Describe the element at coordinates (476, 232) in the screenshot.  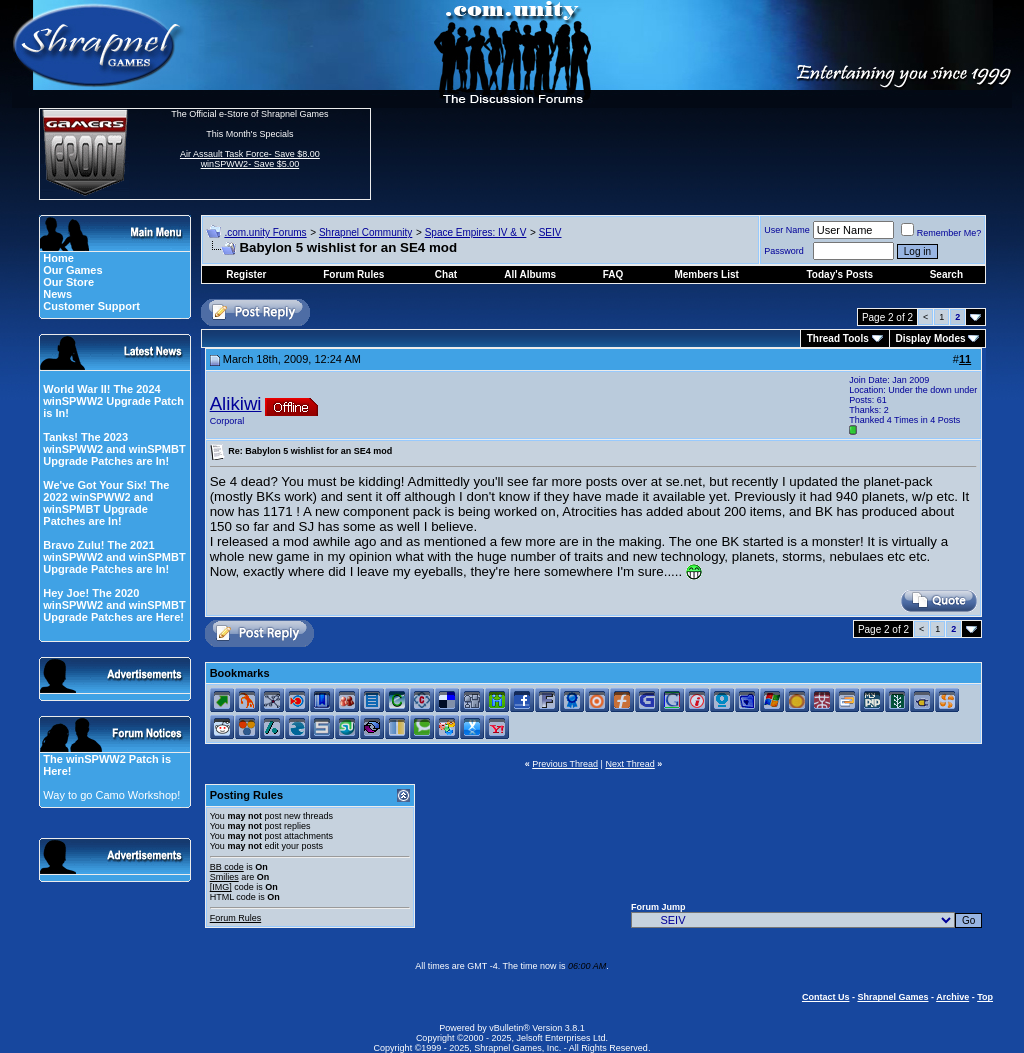
I see `Space Empires: IV & V` at that location.